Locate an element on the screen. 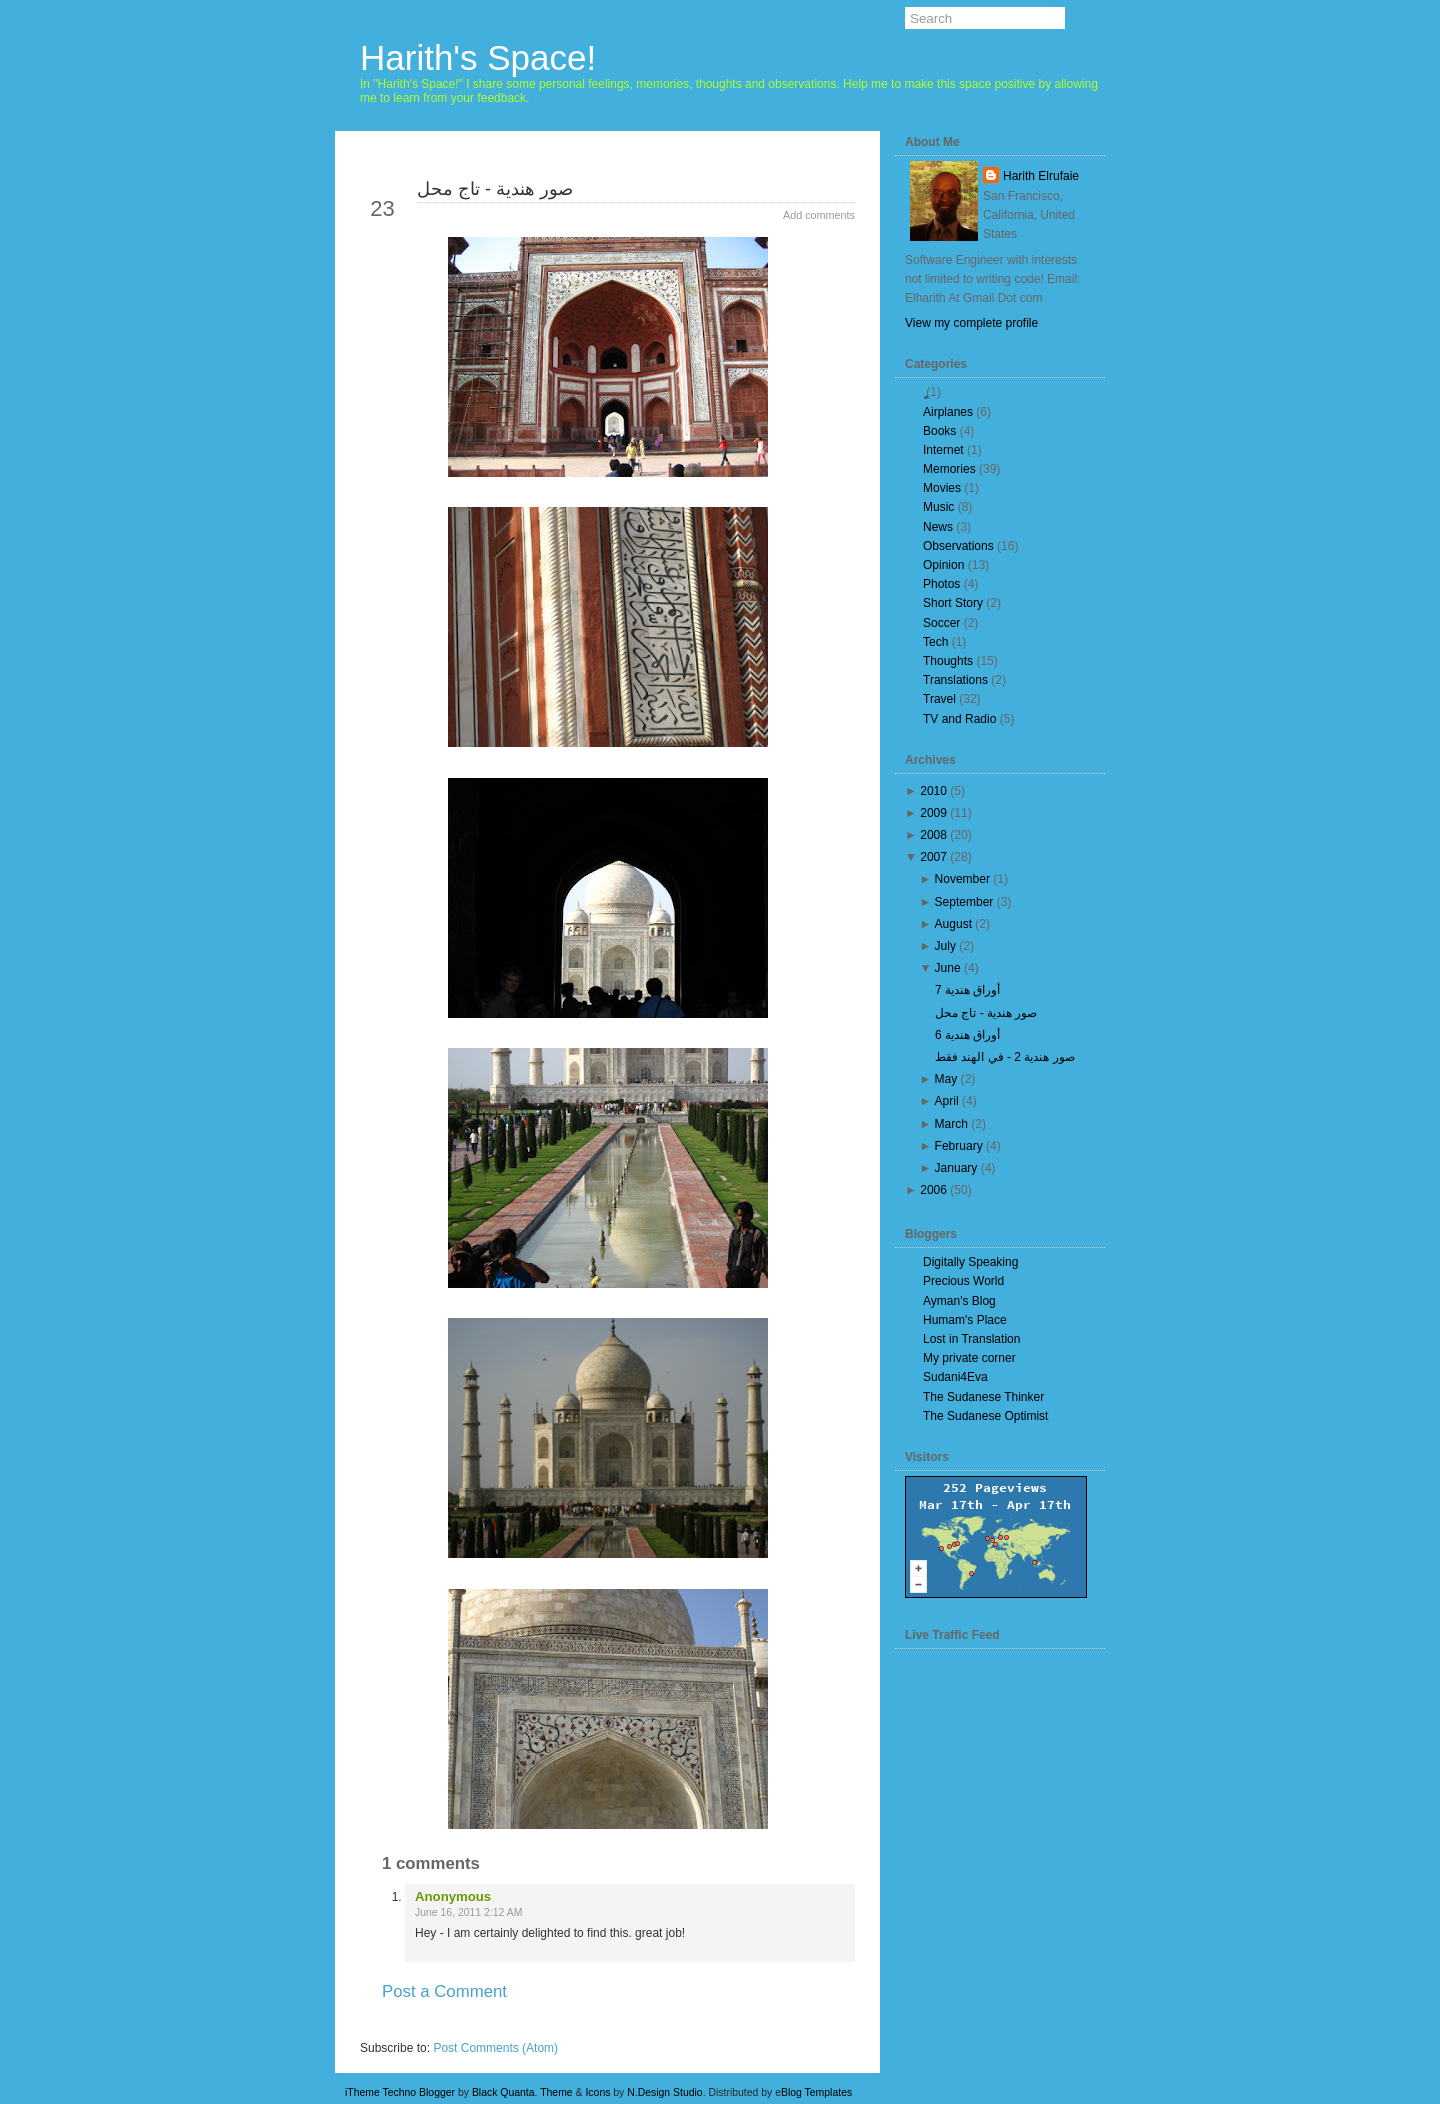 The height and width of the screenshot is (2104, 1440). أوراق هندية 6 is located at coordinates (967, 1035).